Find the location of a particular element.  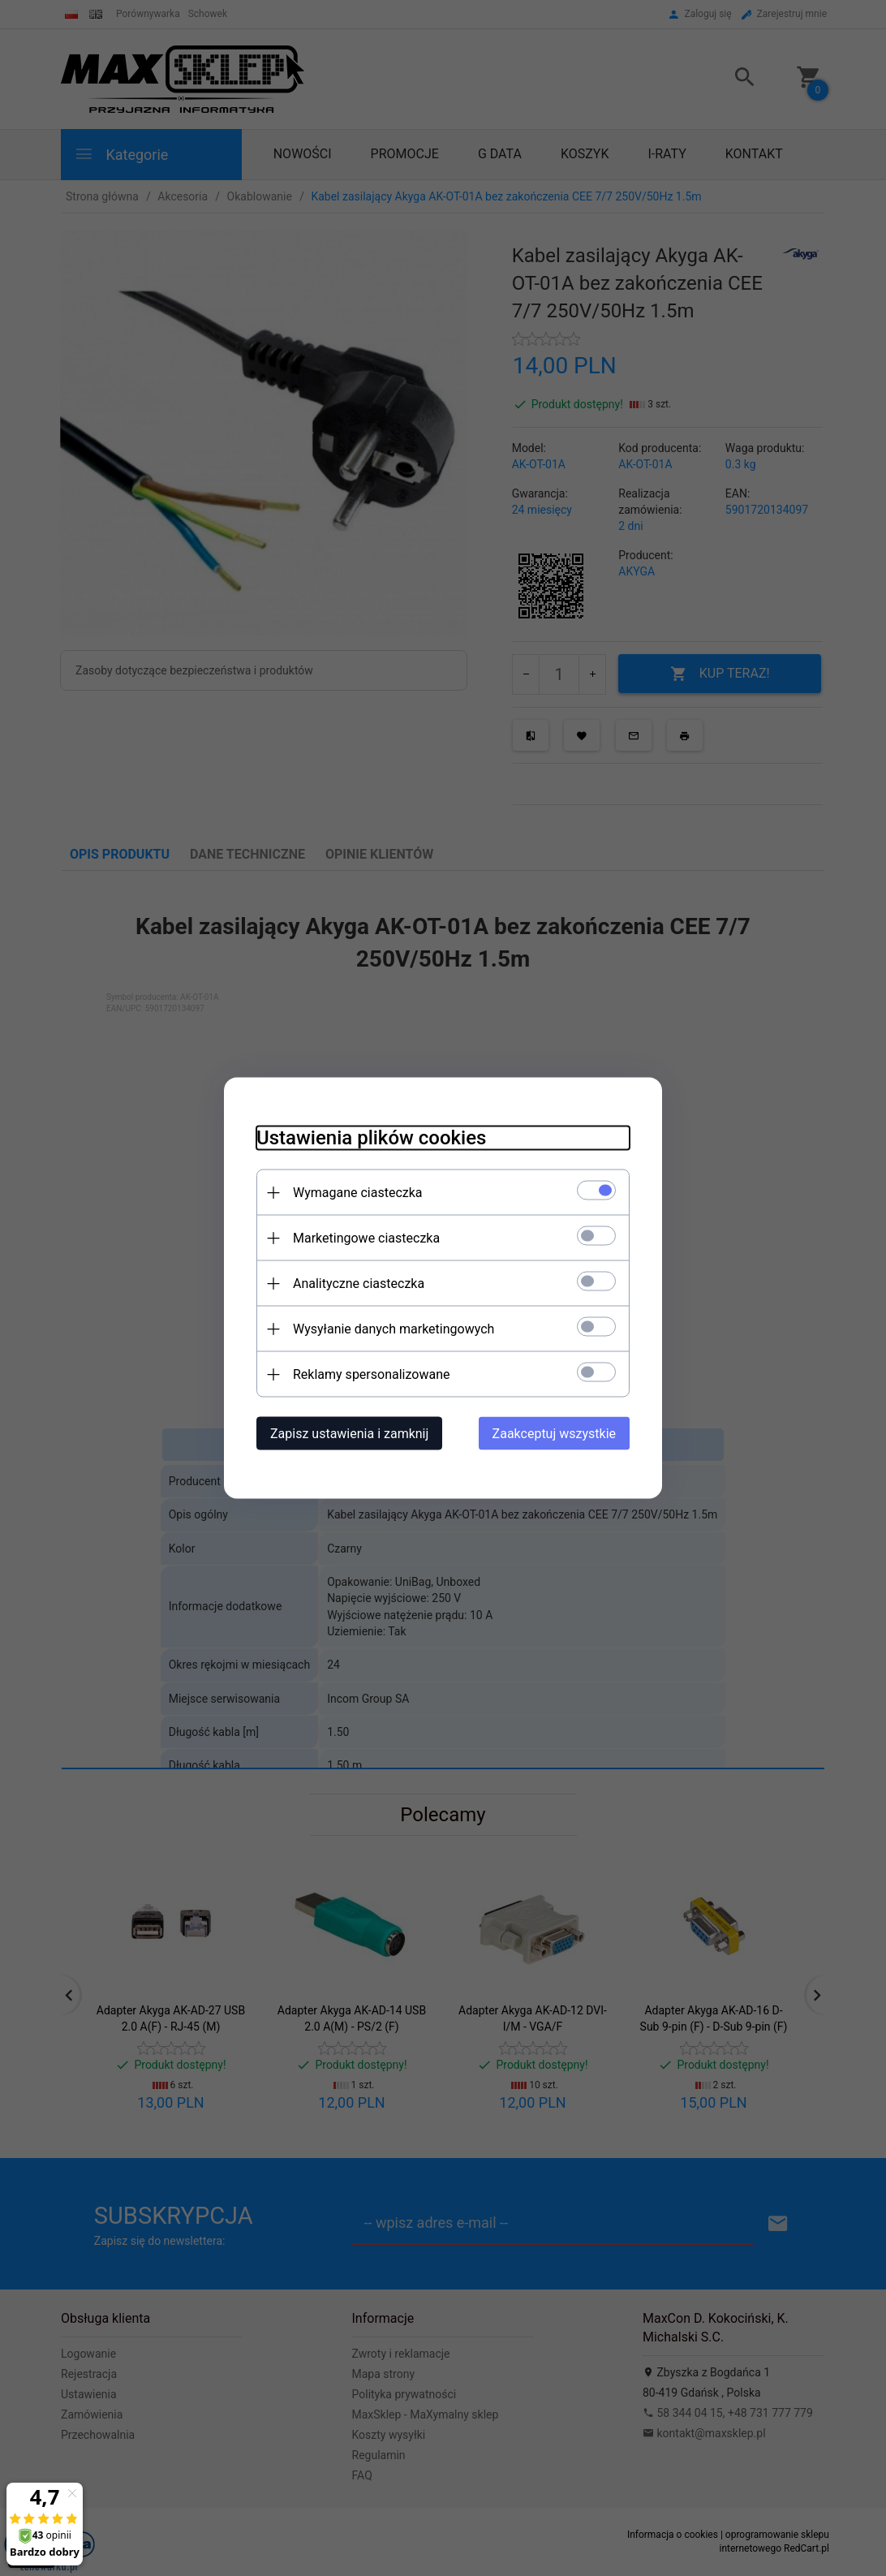

Ustawienia plików cookies is located at coordinates (371, 1137).